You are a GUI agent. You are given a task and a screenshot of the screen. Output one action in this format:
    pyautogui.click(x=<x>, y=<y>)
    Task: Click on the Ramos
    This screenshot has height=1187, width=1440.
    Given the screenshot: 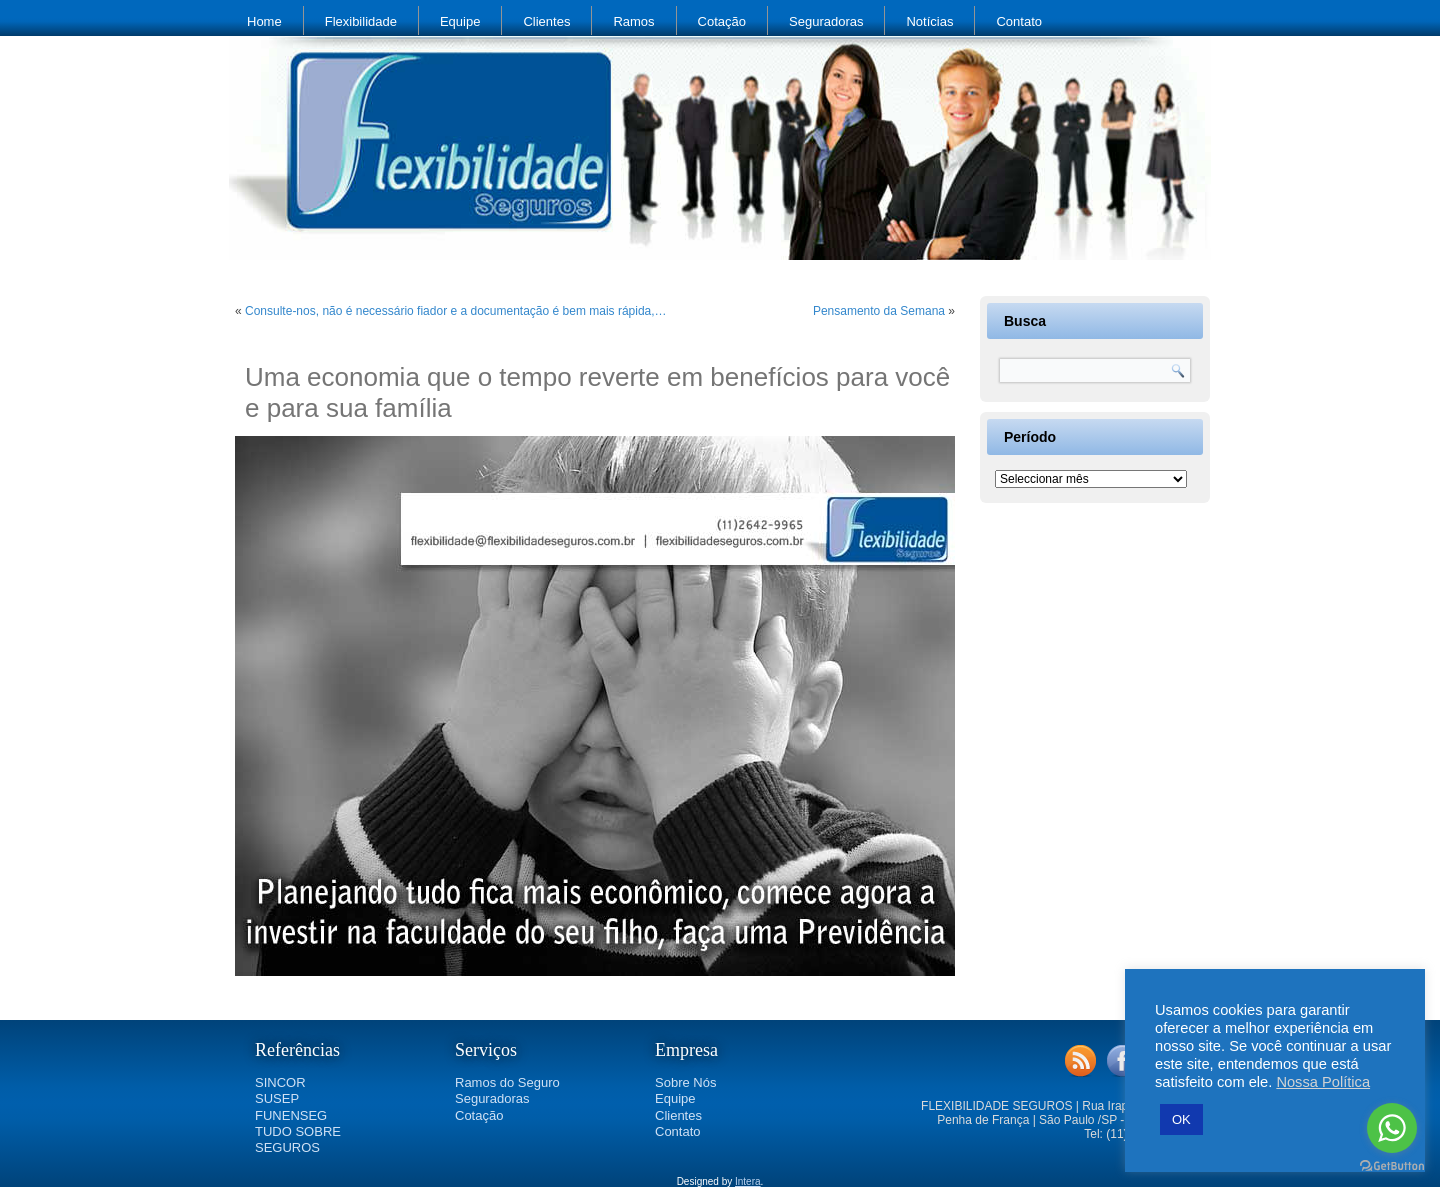 What is the action you would take?
    pyautogui.click(x=633, y=21)
    